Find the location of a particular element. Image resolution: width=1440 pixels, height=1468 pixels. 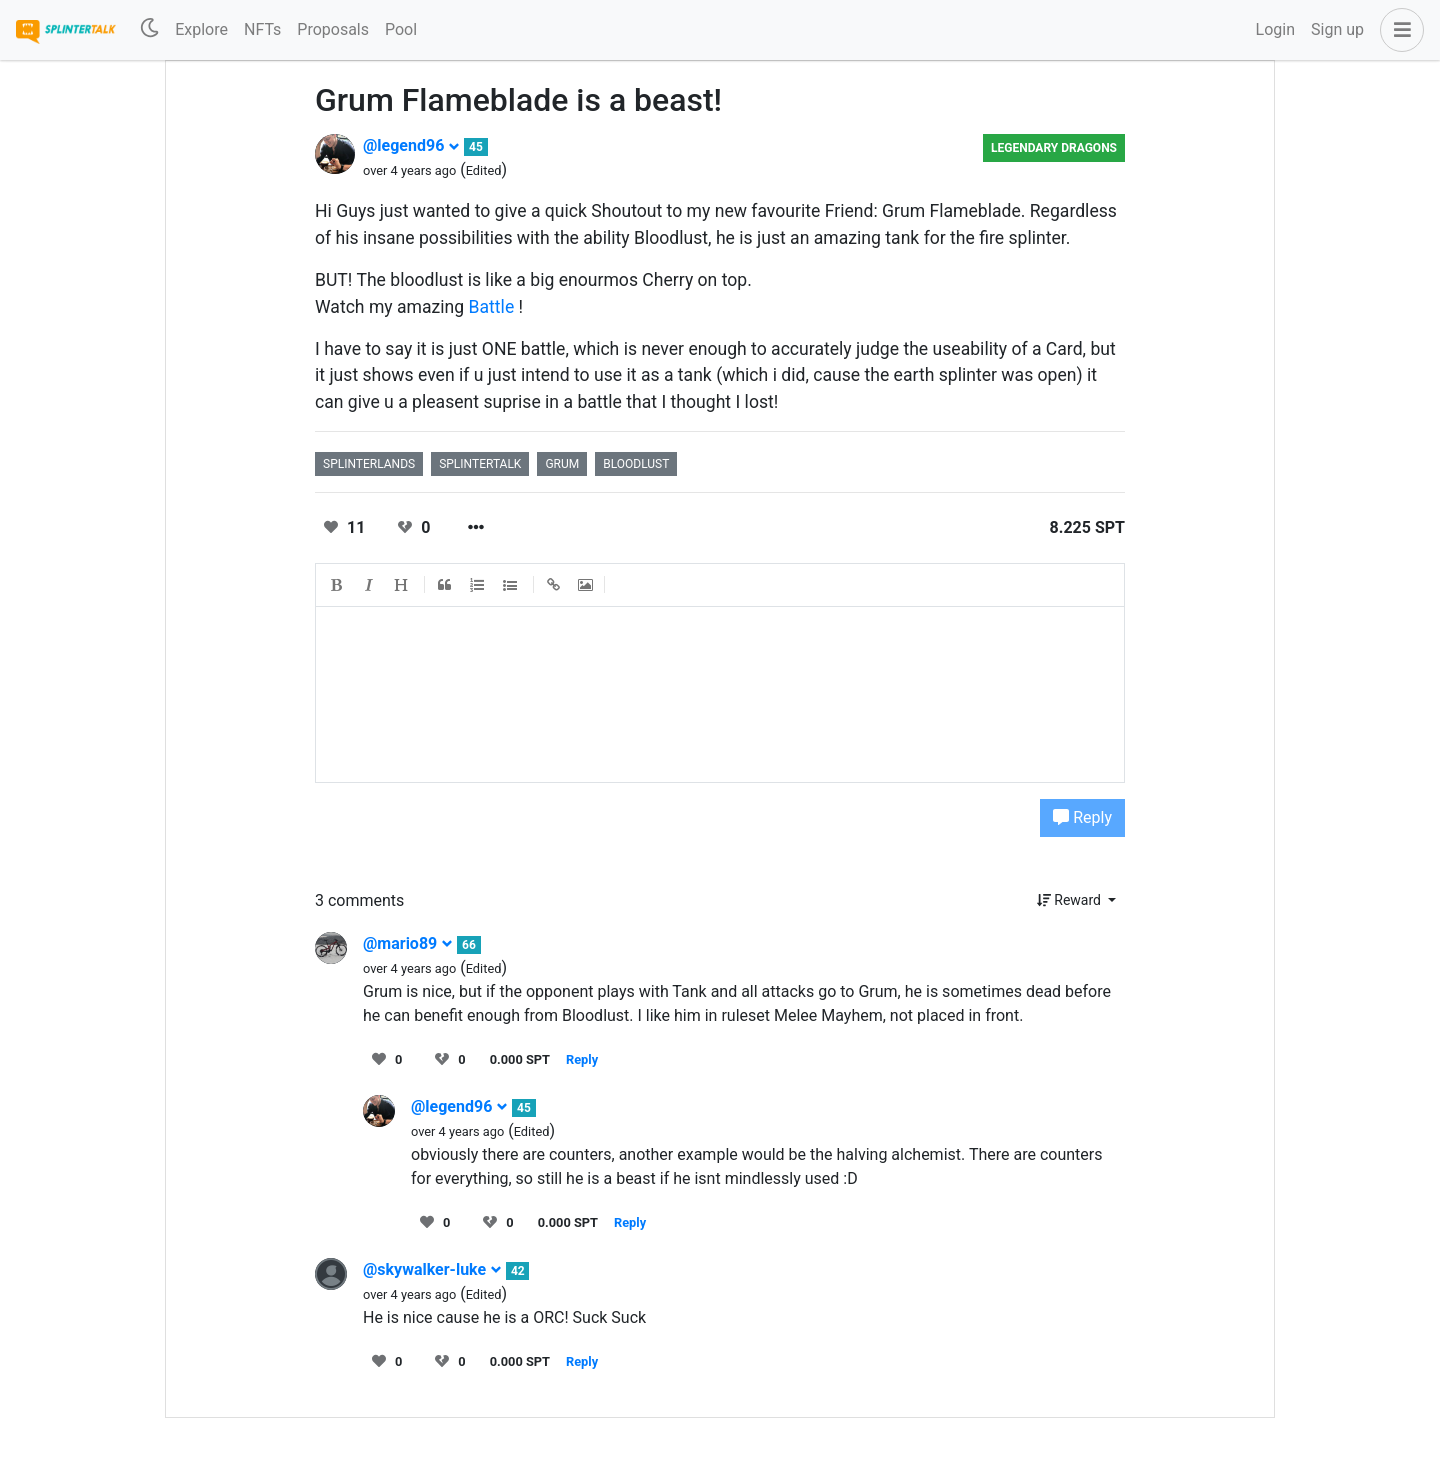

bloodlust is located at coordinates (636, 464).